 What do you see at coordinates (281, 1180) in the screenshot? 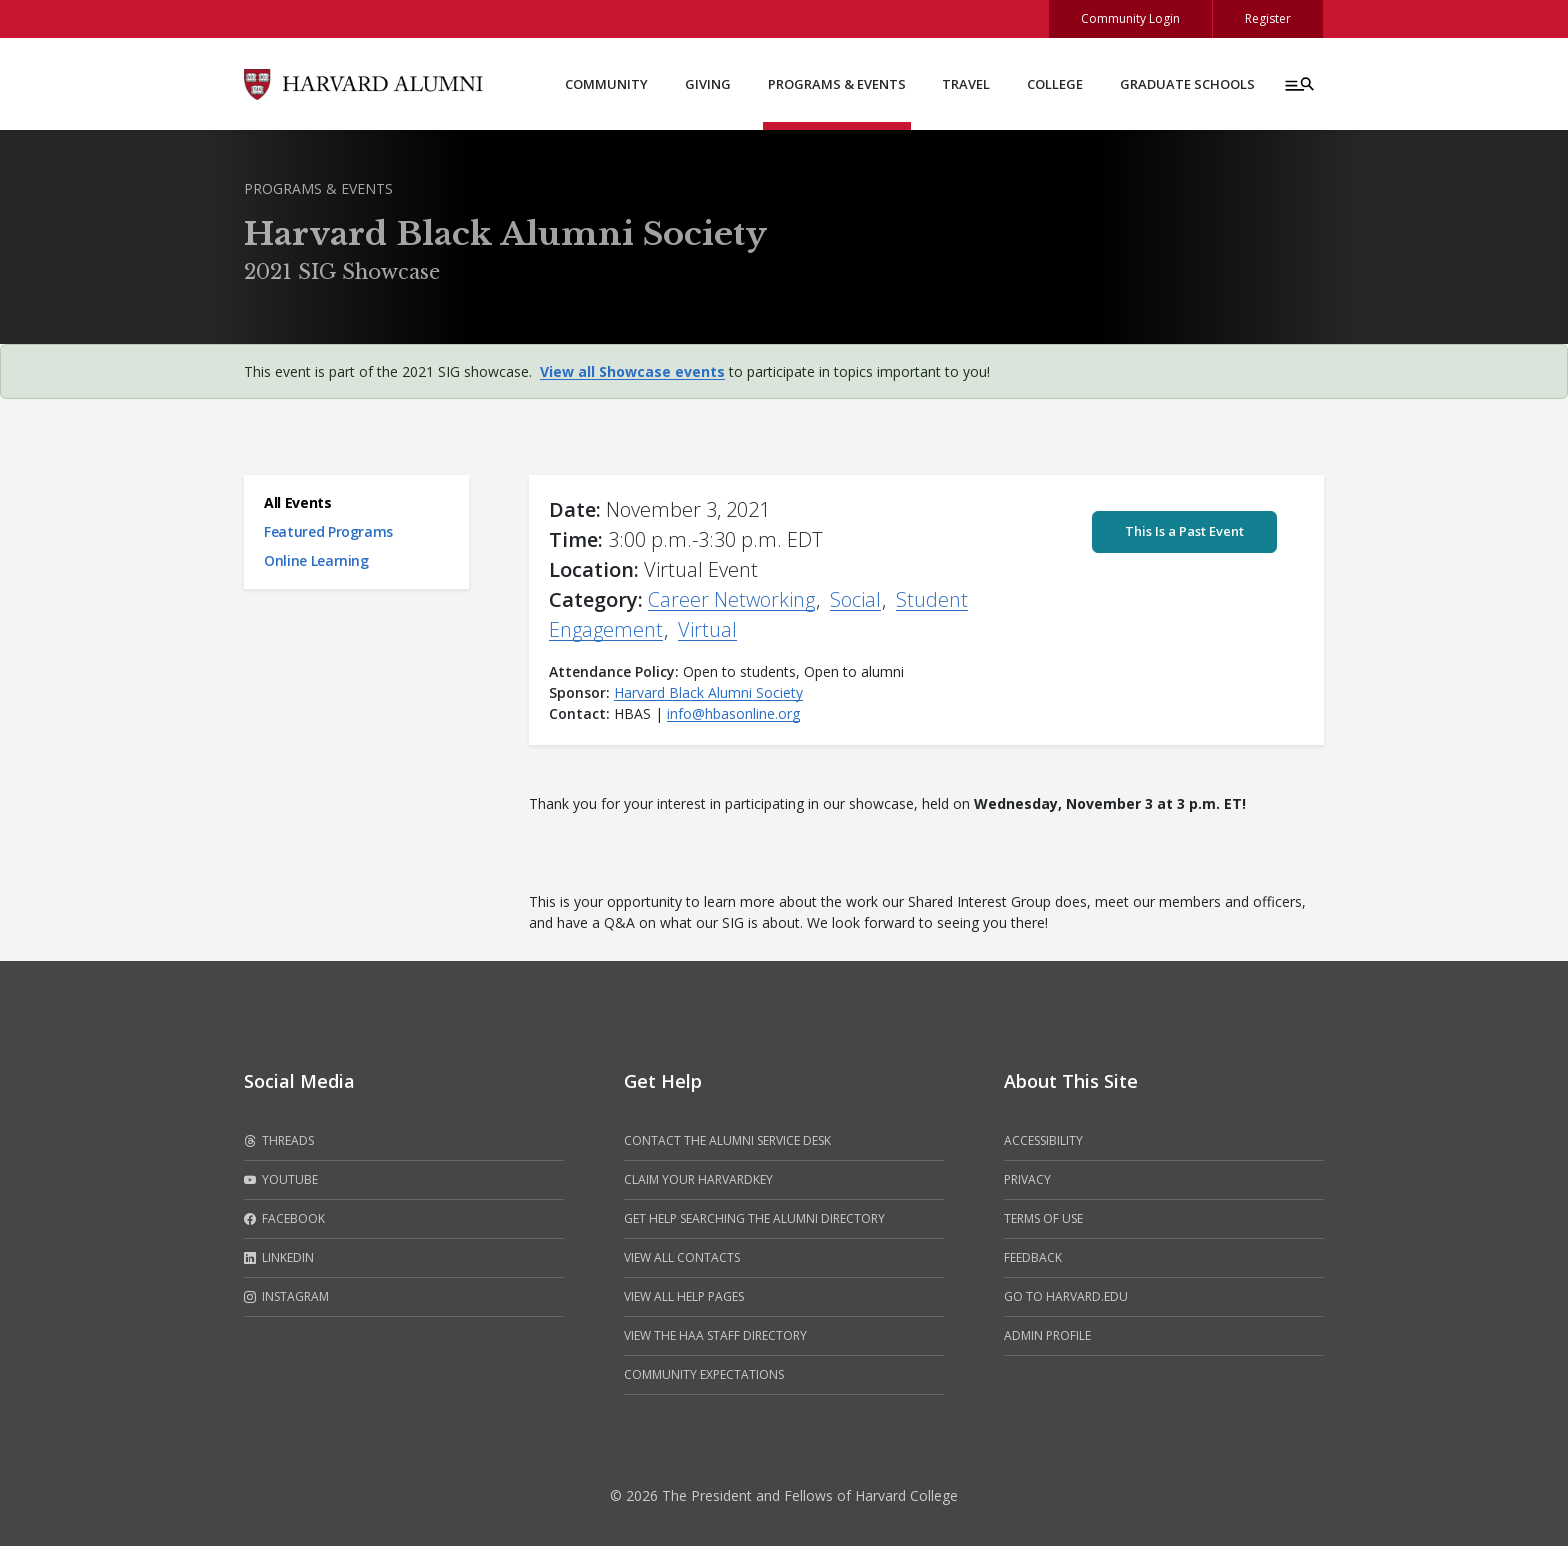
I see `Youtube` at bounding box center [281, 1180].